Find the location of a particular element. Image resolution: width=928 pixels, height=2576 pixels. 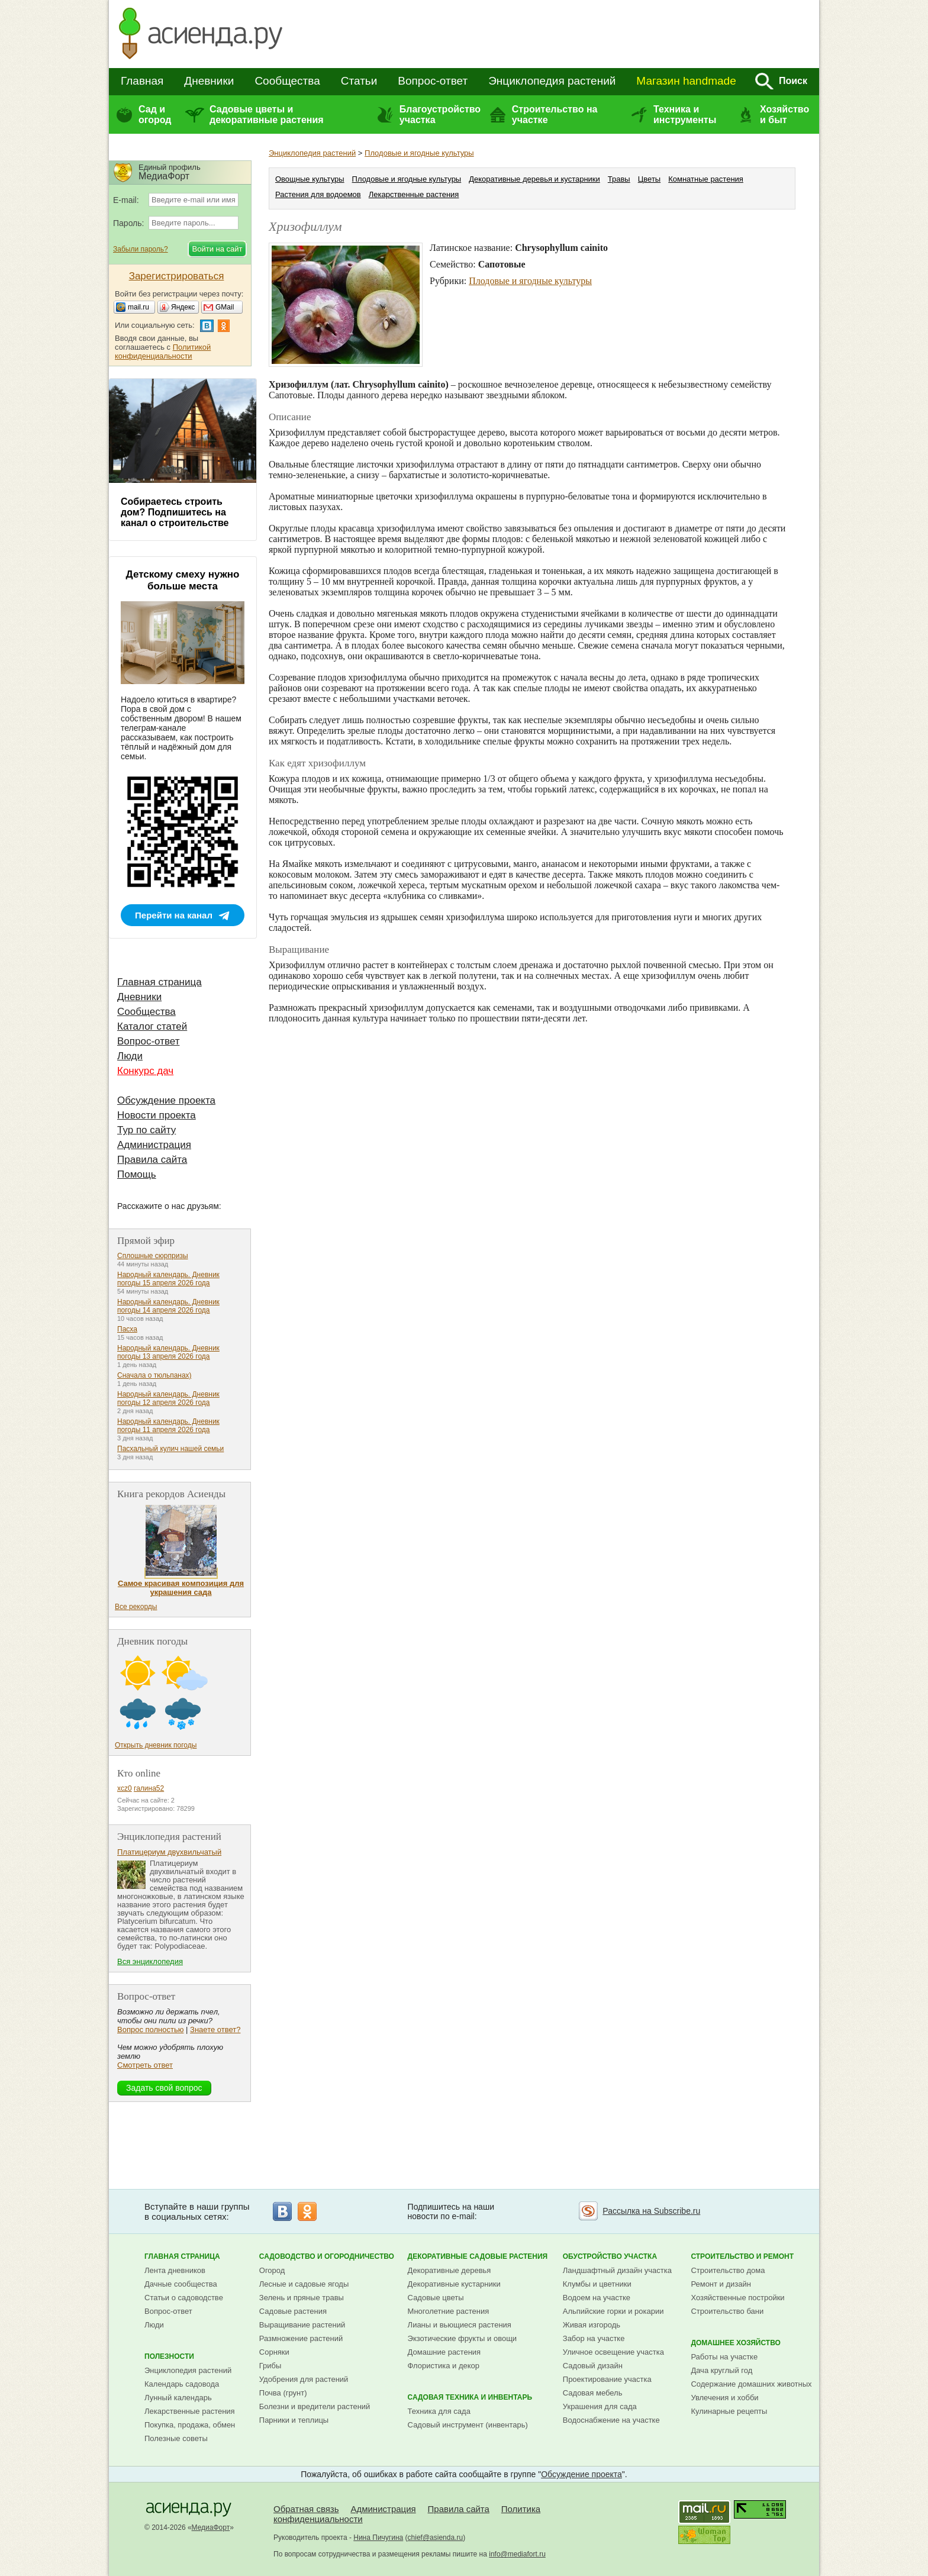

Работы на участке is located at coordinates (724, 2356).